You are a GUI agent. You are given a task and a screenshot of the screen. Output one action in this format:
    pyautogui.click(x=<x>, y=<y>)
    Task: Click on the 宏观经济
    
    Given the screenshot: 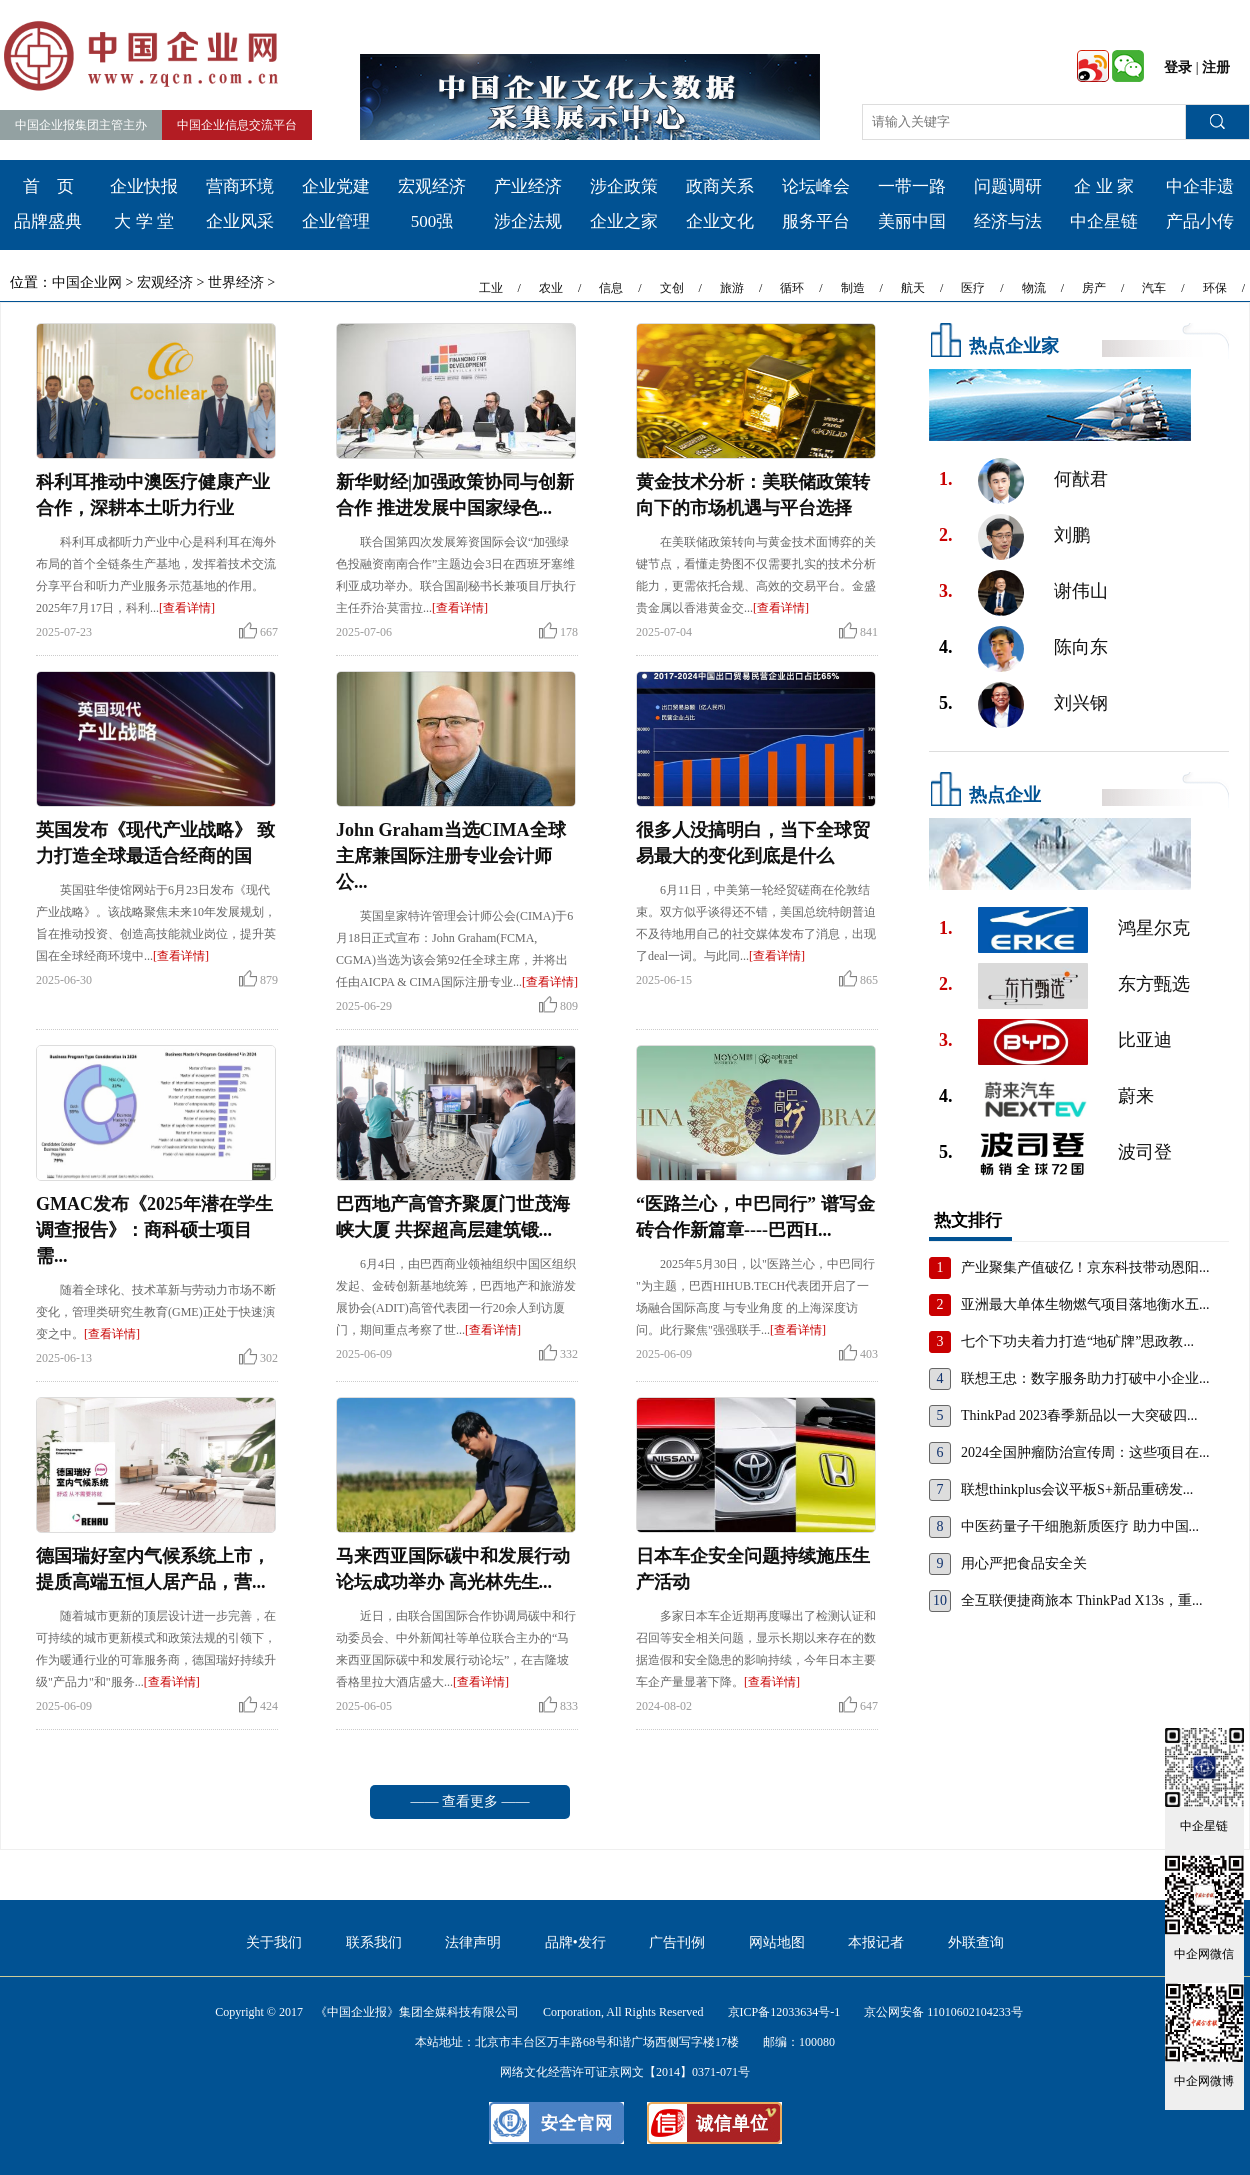 What is the action you would take?
    pyautogui.click(x=432, y=186)
    